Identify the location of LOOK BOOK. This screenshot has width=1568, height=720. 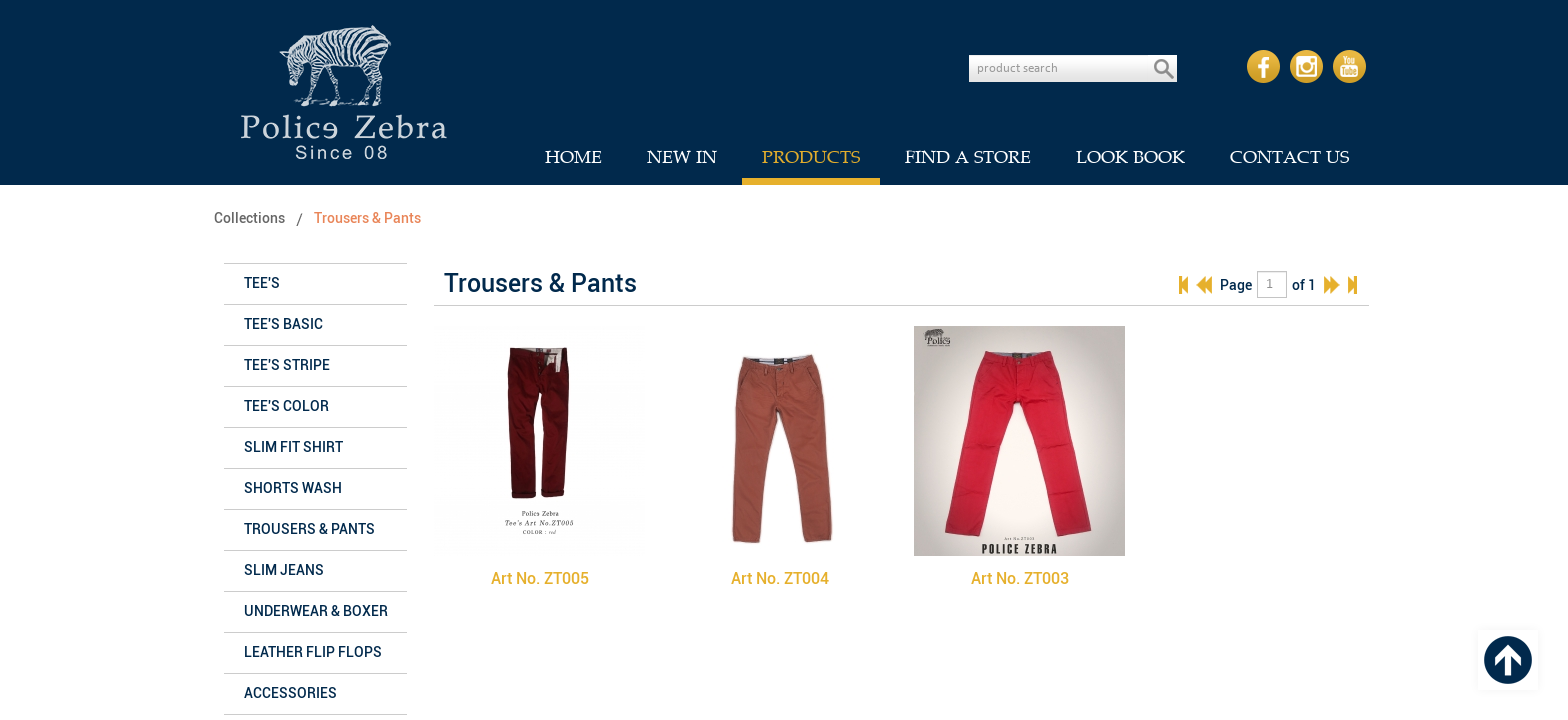
(1130, 157).